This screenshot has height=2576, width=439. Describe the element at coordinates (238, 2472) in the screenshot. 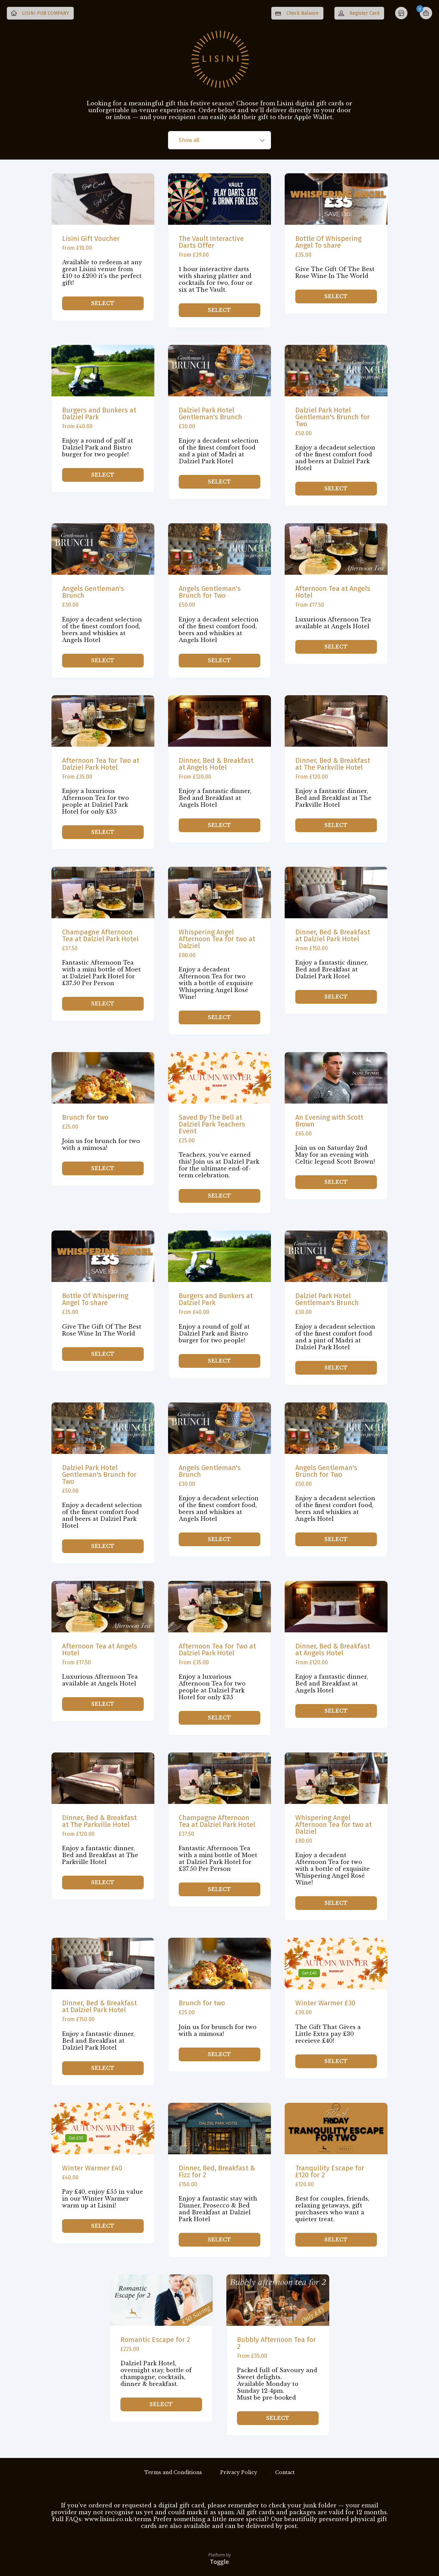

I see `Privacy Policy` at that location.